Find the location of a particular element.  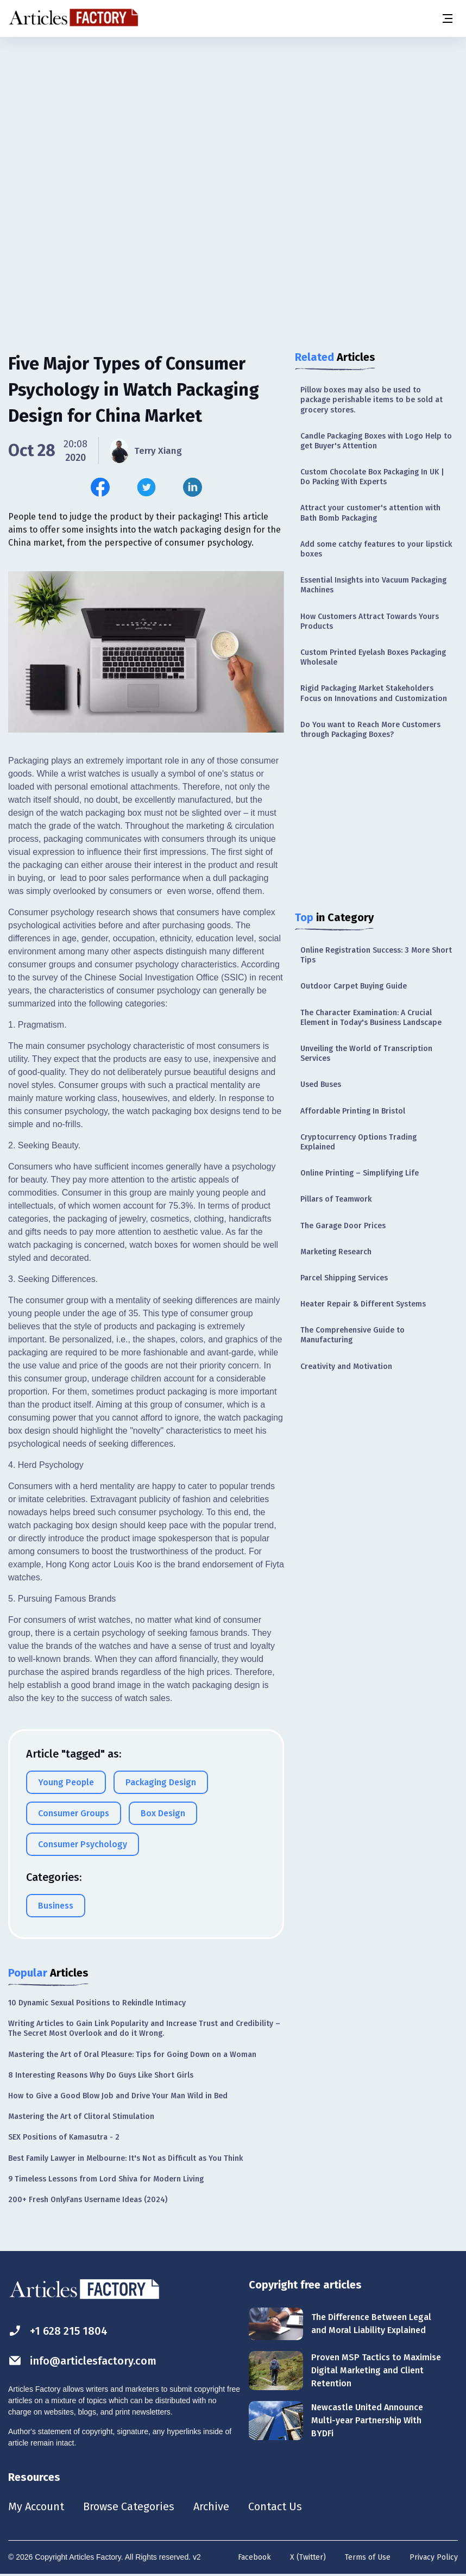

The Garage Door Prices is located at coordinates (343, 1225).